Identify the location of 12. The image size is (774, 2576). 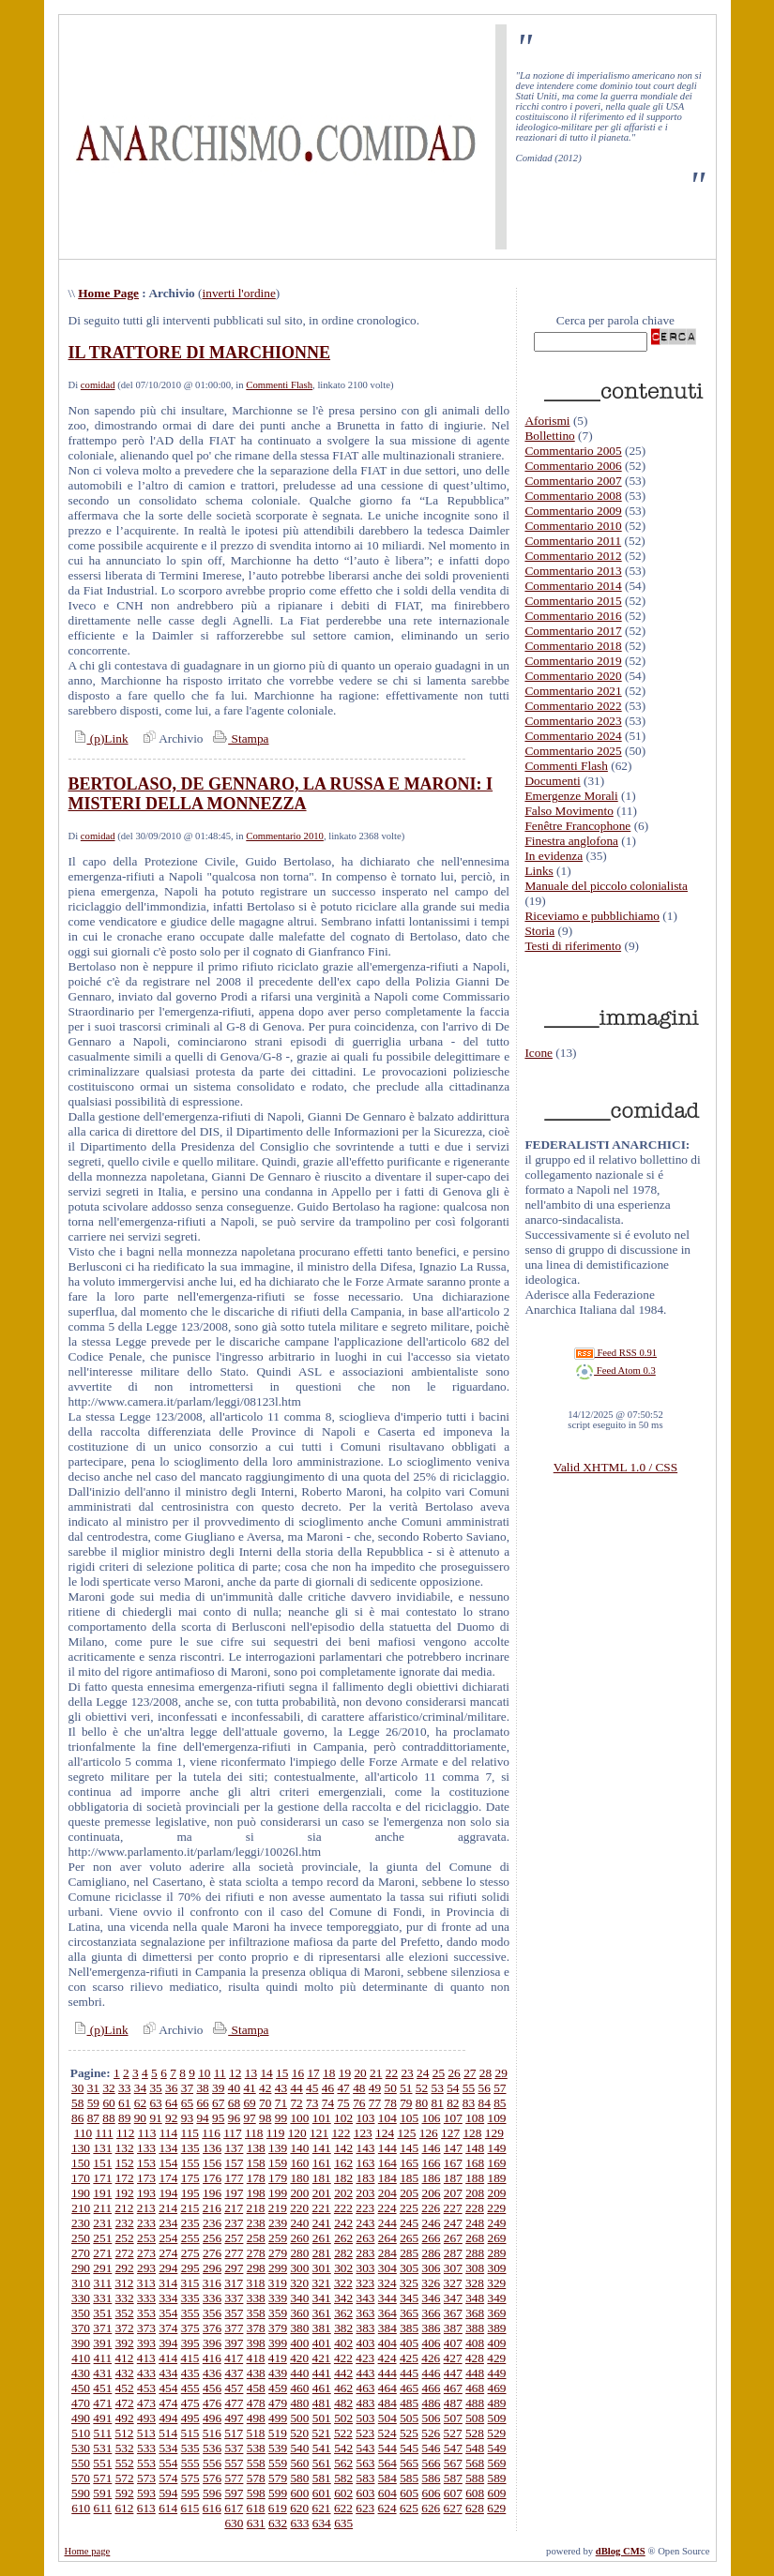
(235, 2073).